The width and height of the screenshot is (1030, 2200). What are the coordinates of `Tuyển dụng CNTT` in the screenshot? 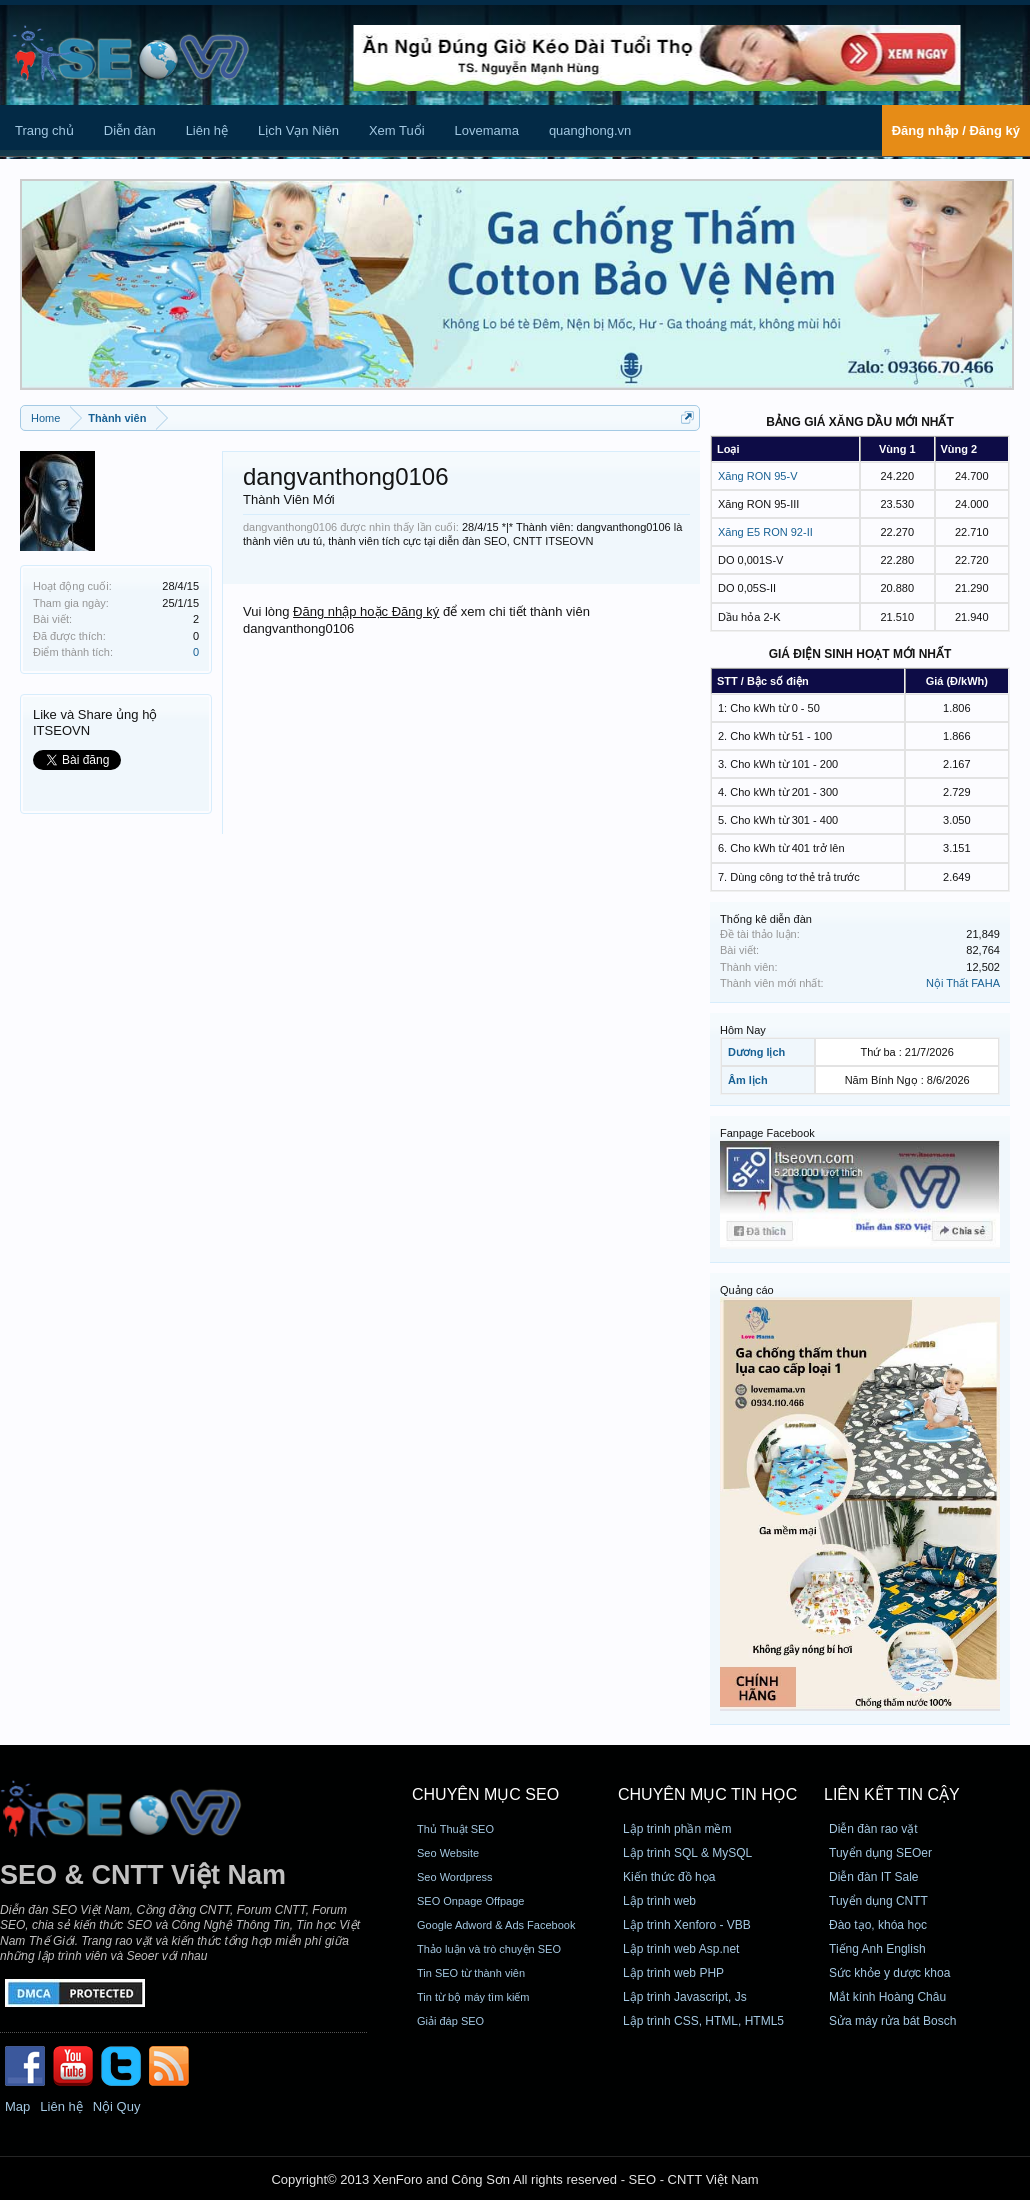 It's located at (878, 1901).